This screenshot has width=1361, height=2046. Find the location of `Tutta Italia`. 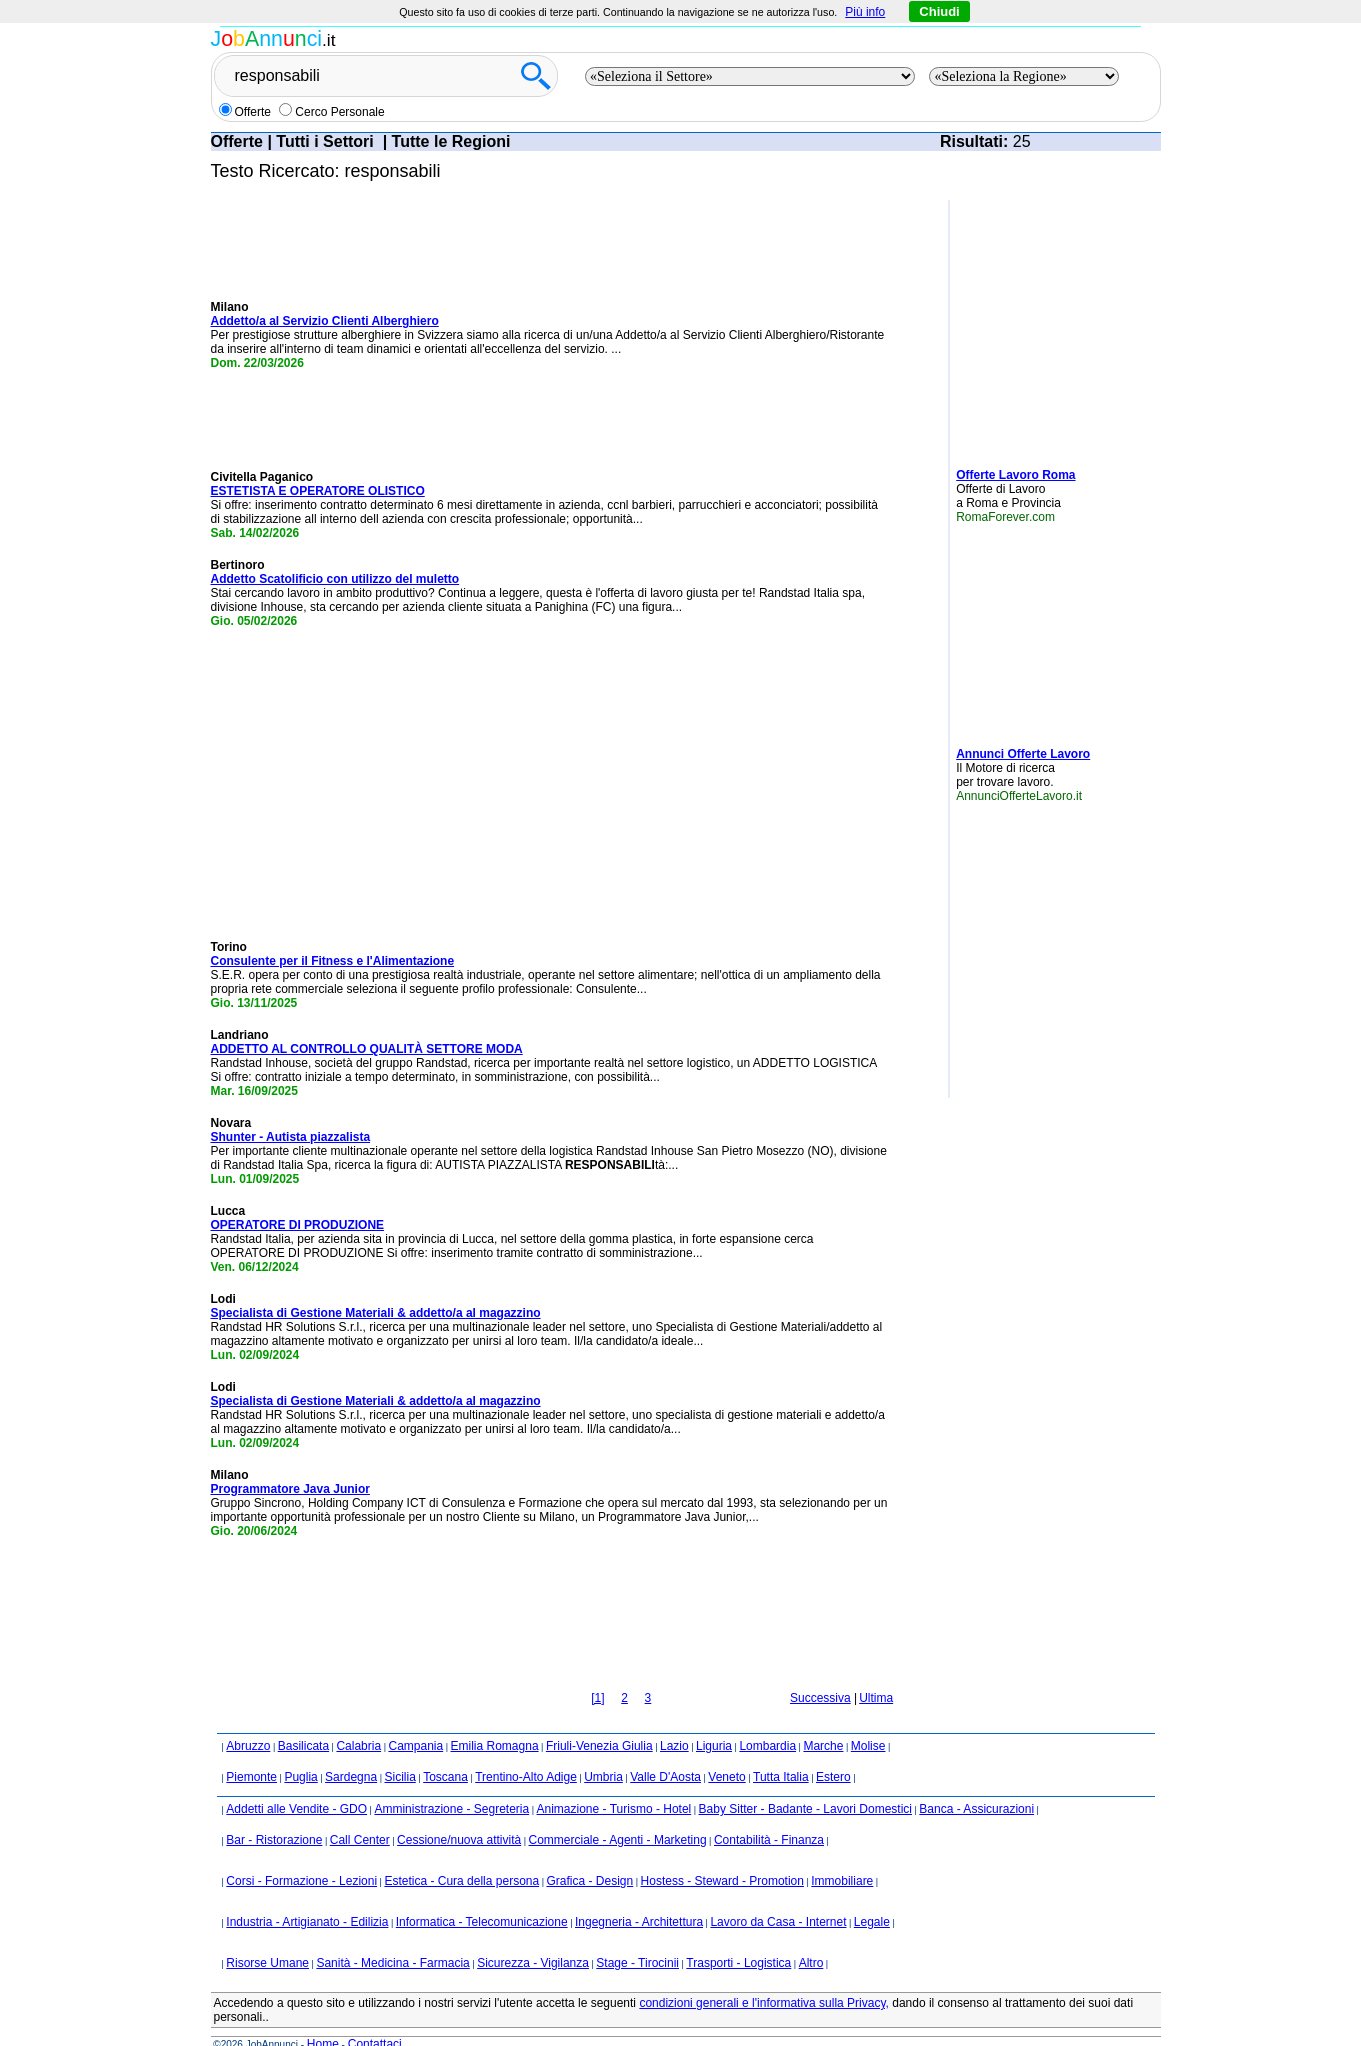

Tutta Italia is located at coordinates (781, 1750).